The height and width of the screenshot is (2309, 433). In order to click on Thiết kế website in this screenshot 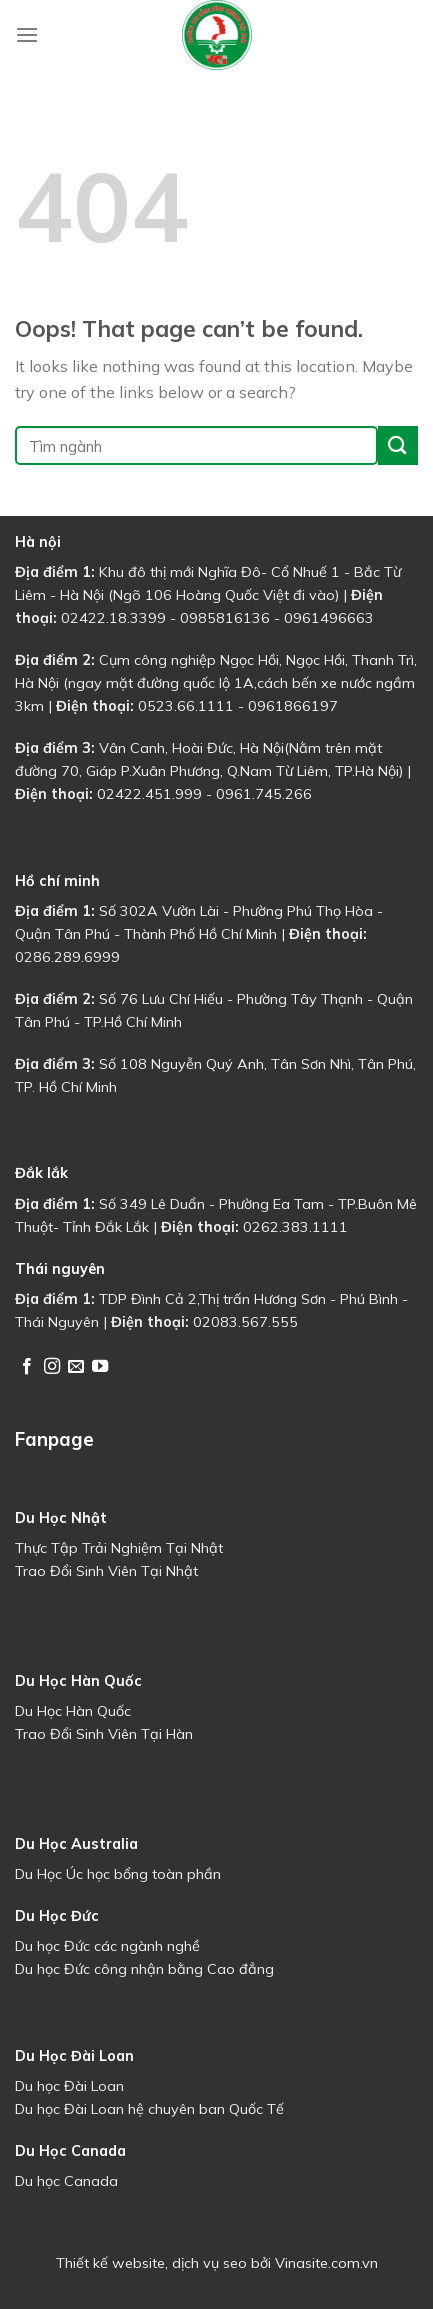, I will do `click(110, 2263)`.